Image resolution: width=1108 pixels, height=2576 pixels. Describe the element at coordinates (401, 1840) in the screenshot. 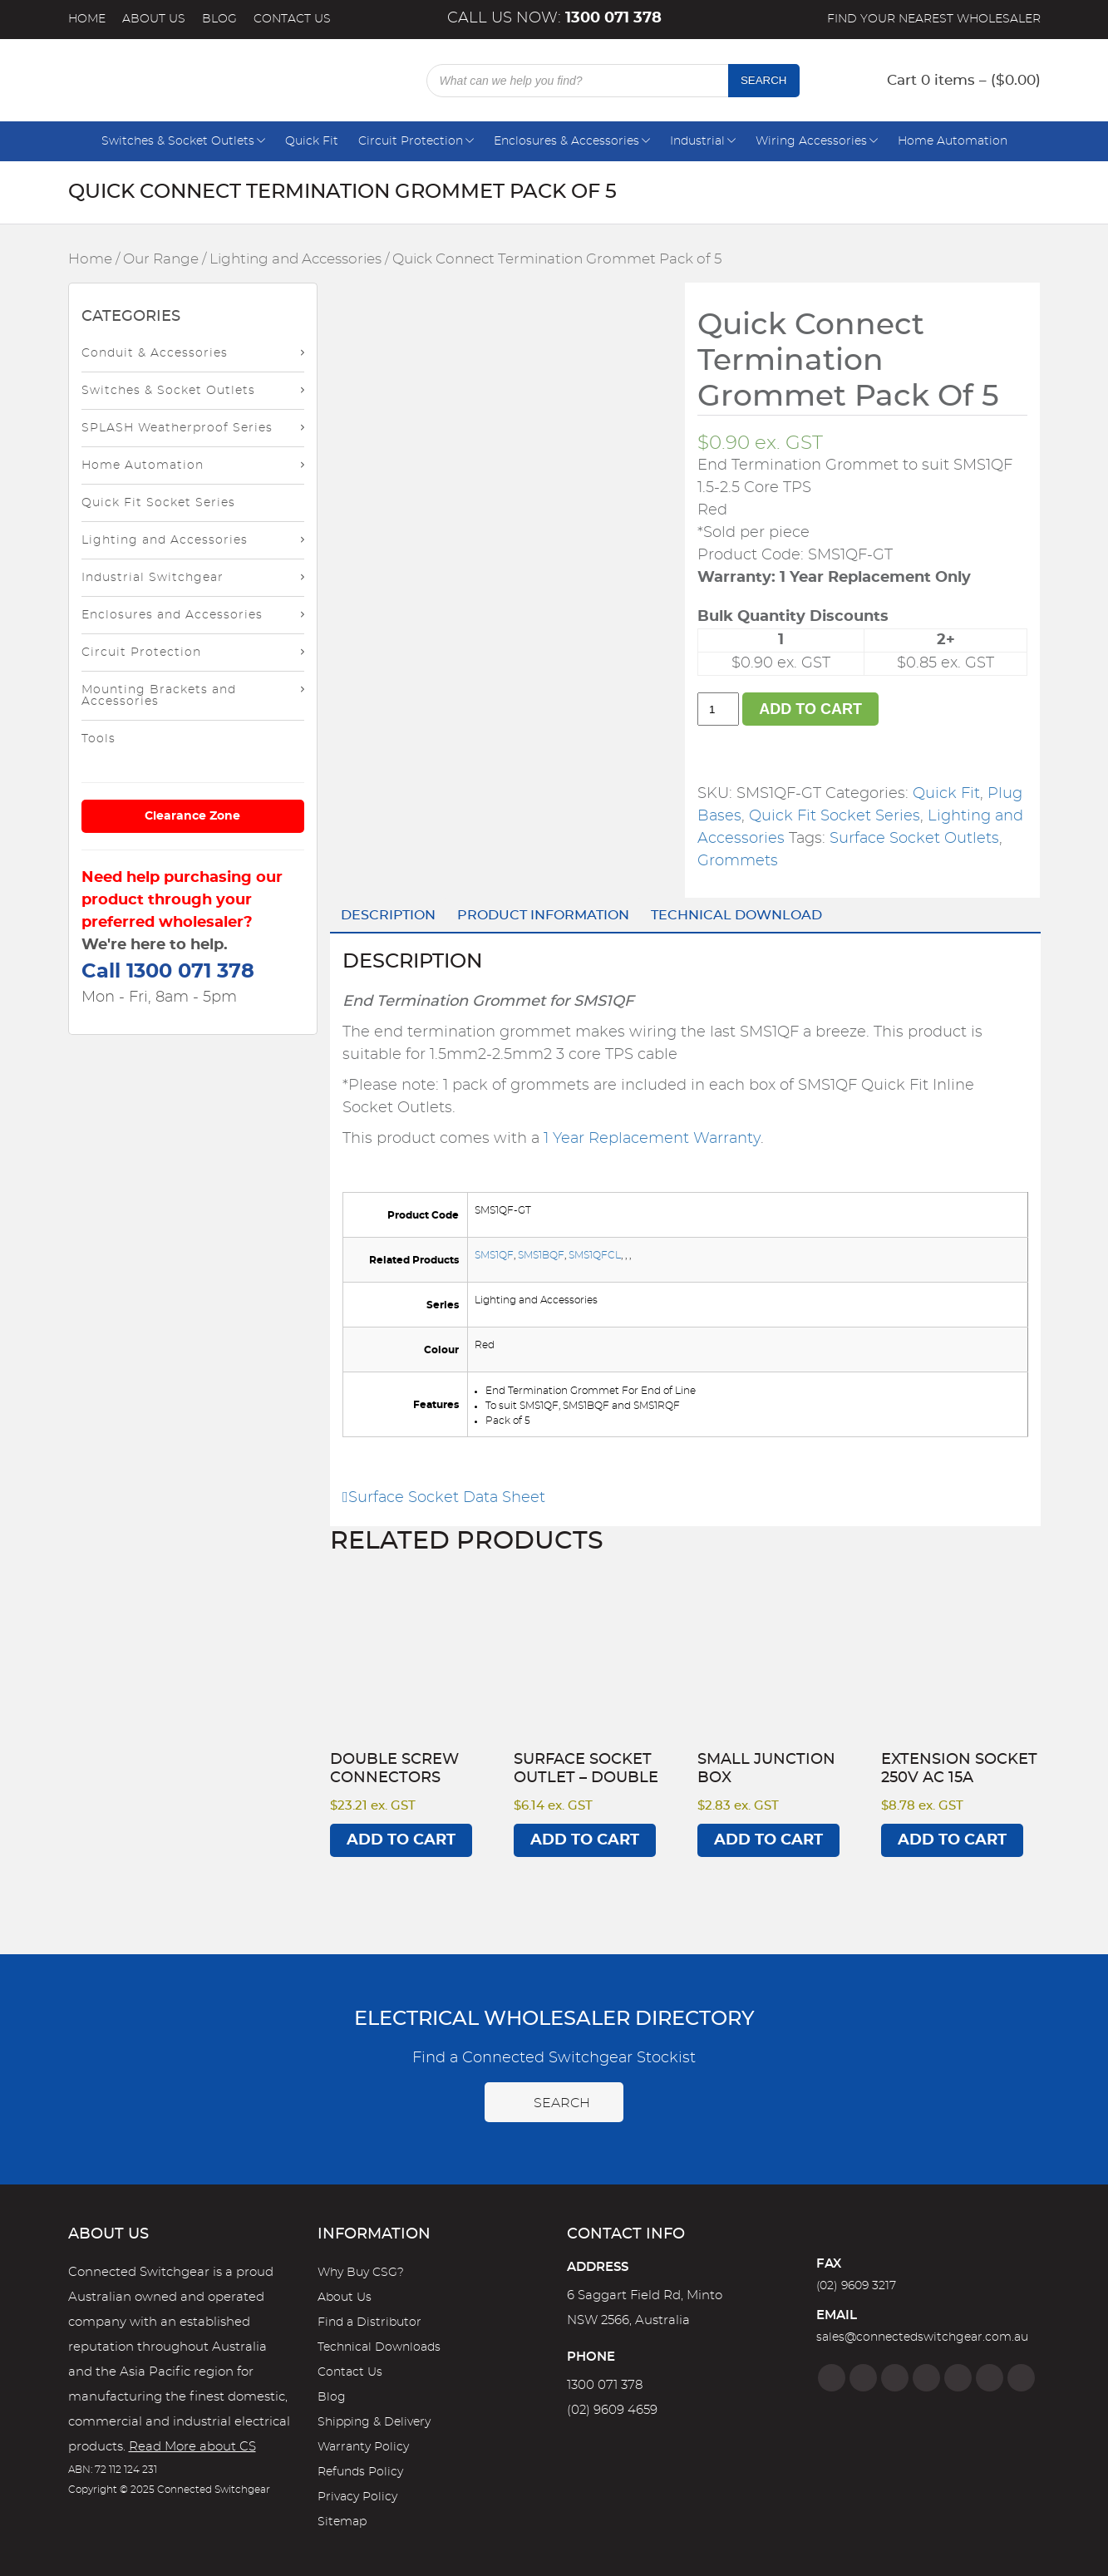

I see `Add to cart [Add to cart: “Double Screw Connectors”]` at that location.